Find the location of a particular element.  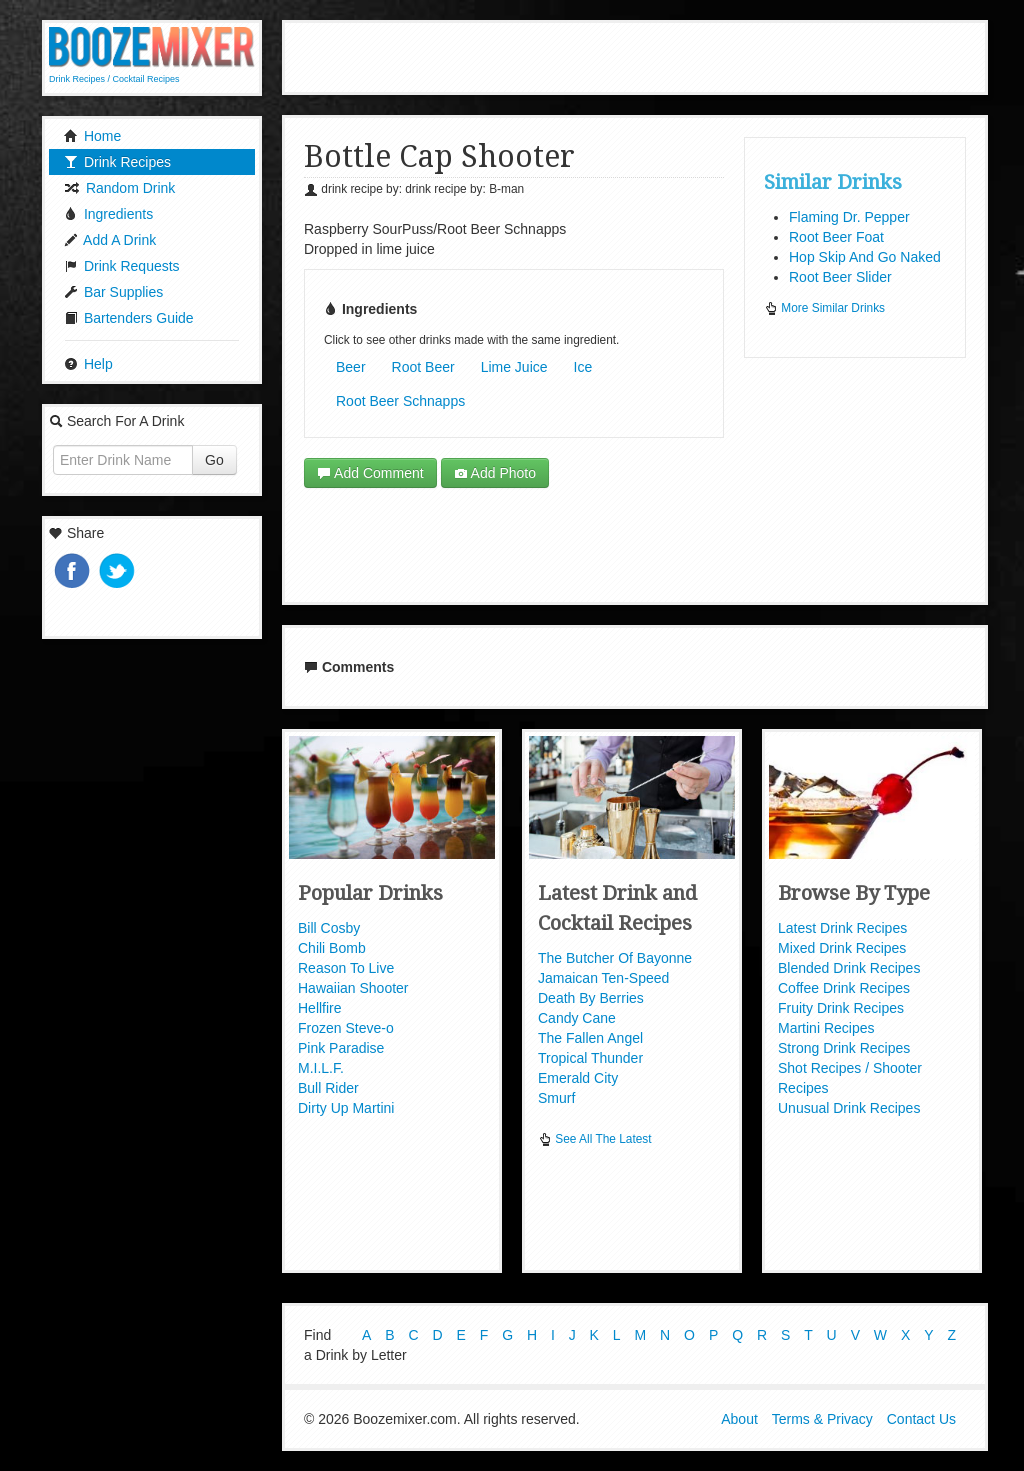

Pink Paradise is located at coordinates (341, 1048).